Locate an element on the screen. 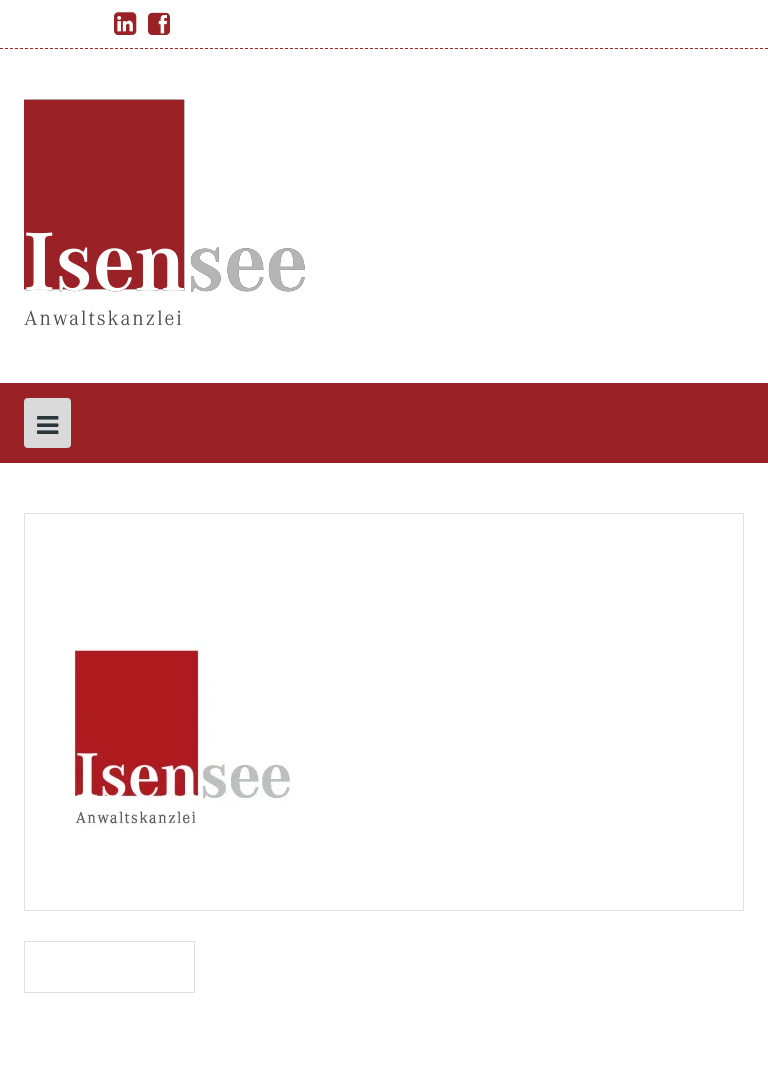 This screenshot has width=768, height=1071. permalink is located at coordinates (96, 864).